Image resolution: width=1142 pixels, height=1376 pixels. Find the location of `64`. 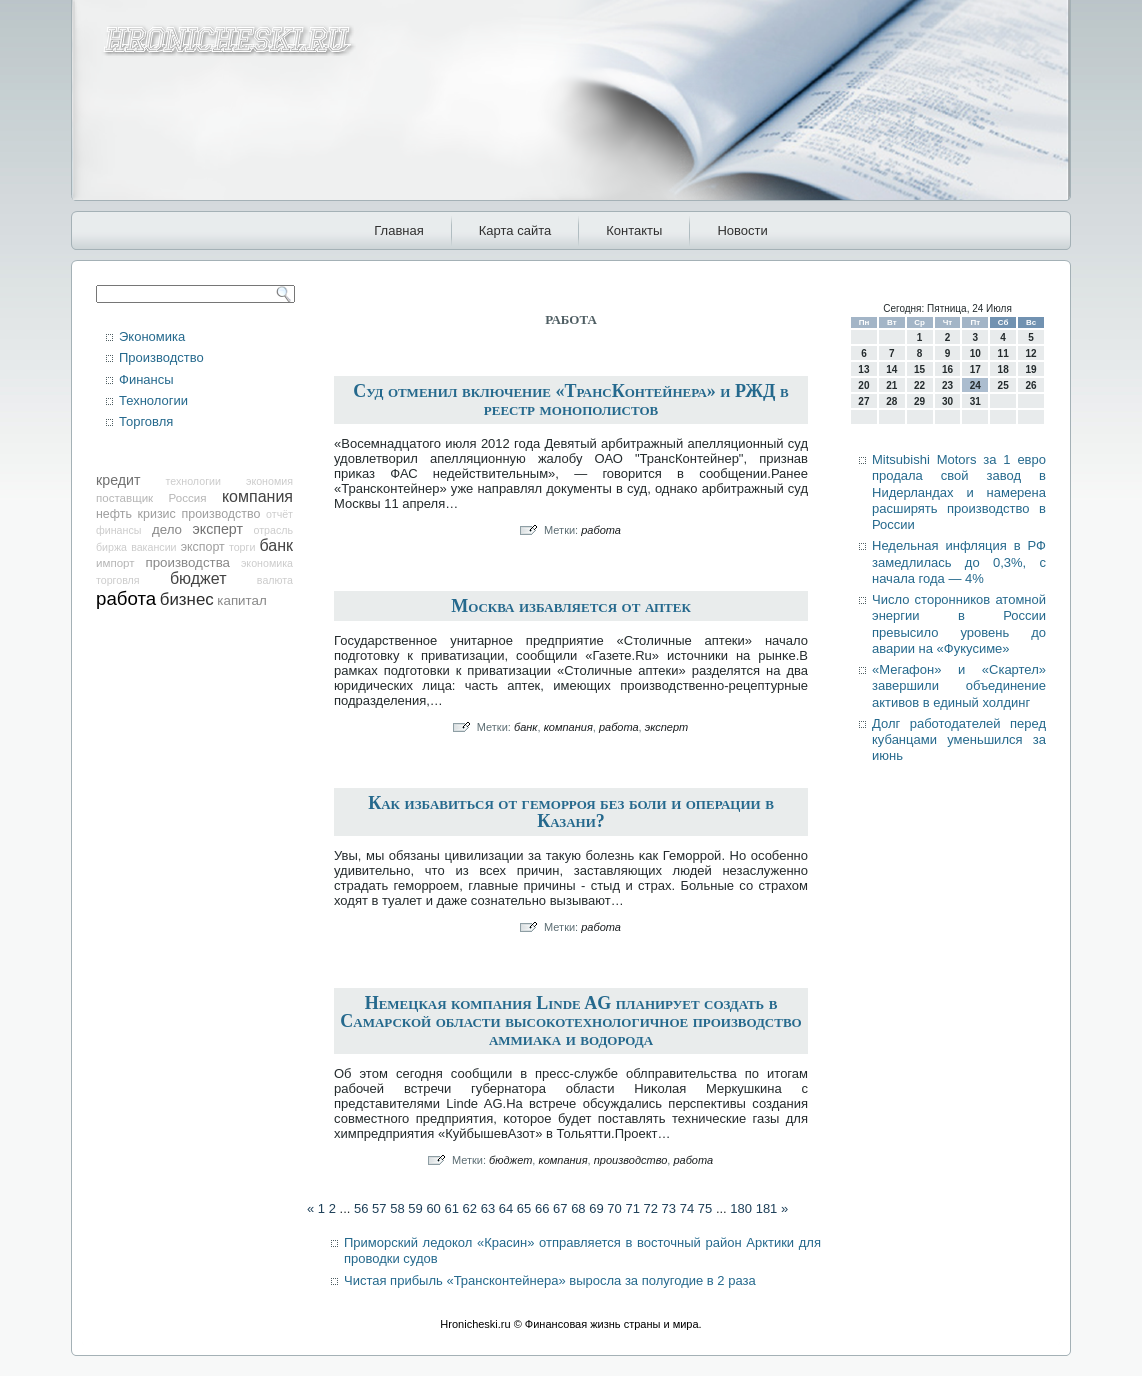

64 is located at coordinates (506, 1208).